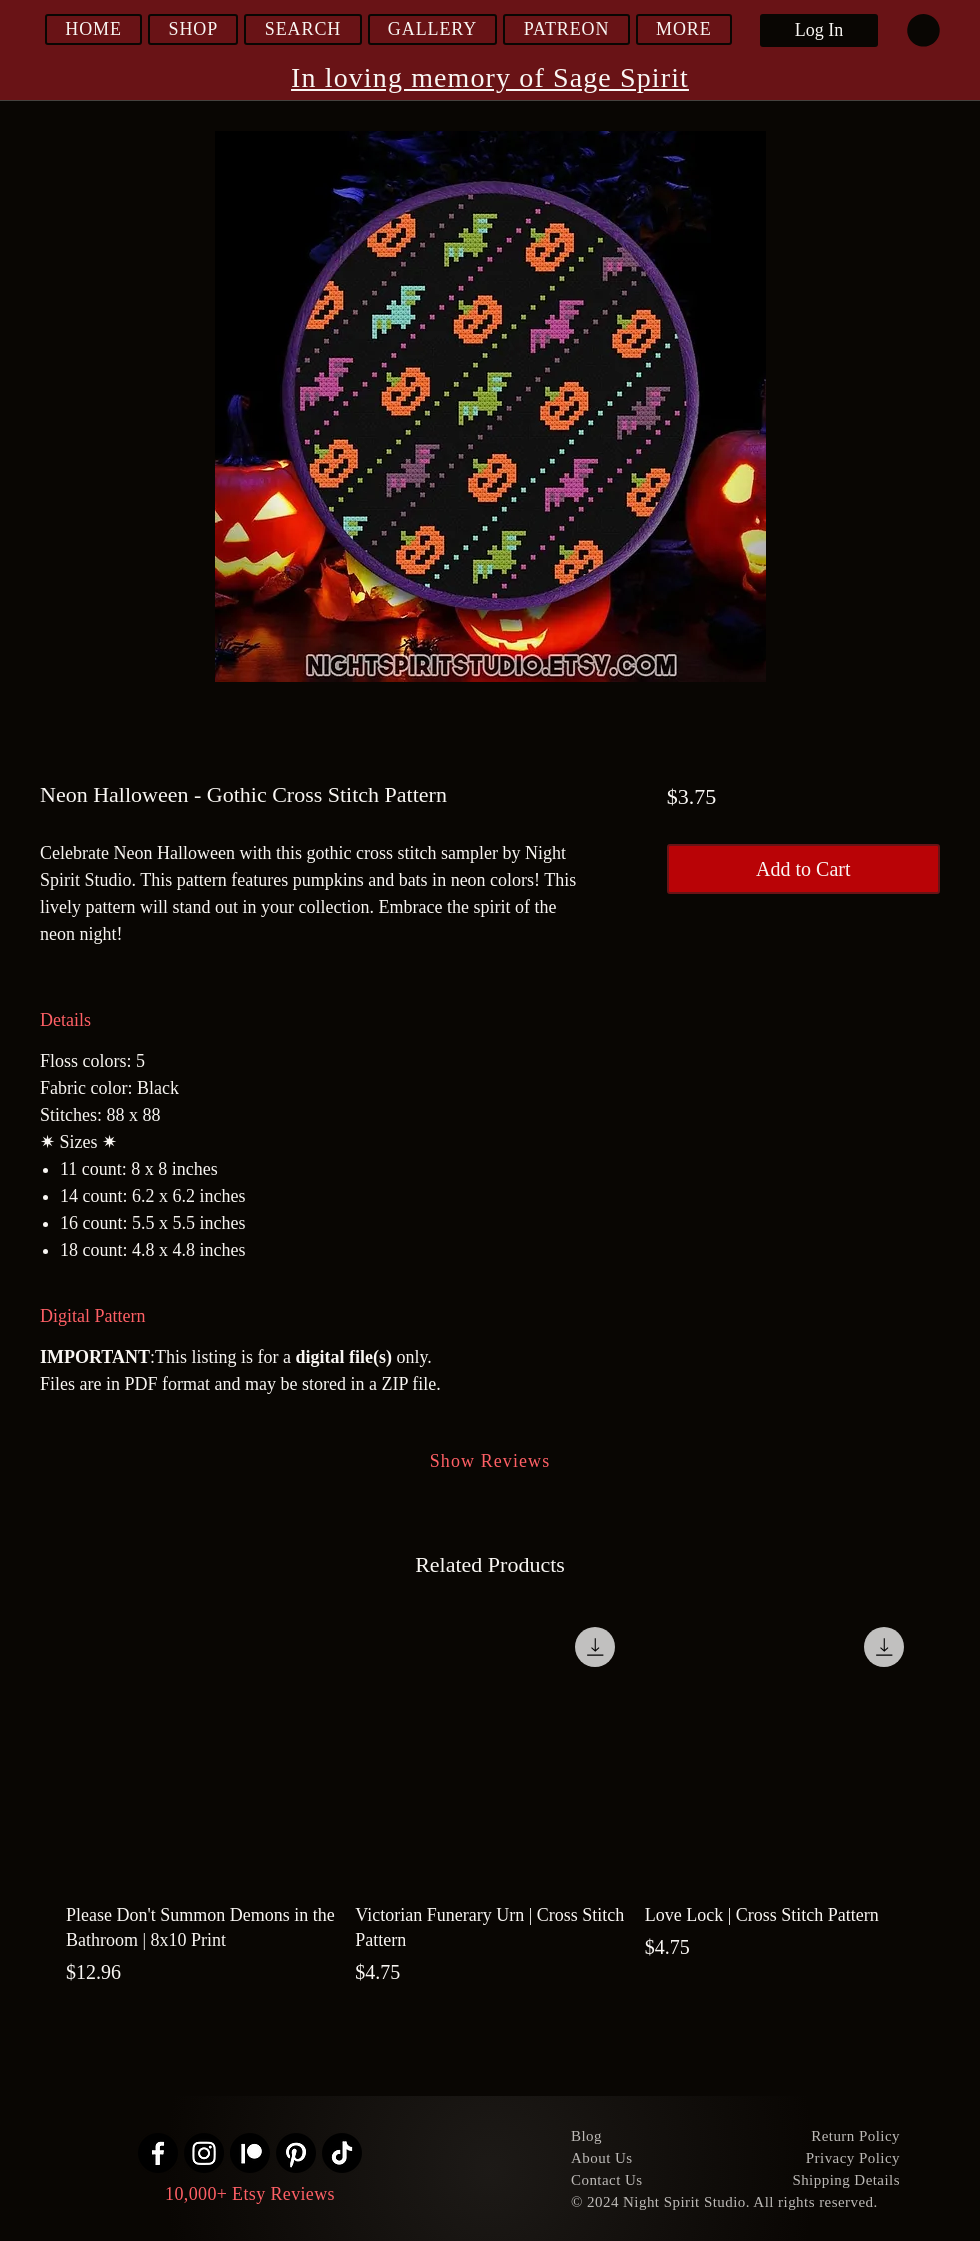  Describe the element at coordinates (607, 2180) in the screenshot. I see `Contact Us` at that location.